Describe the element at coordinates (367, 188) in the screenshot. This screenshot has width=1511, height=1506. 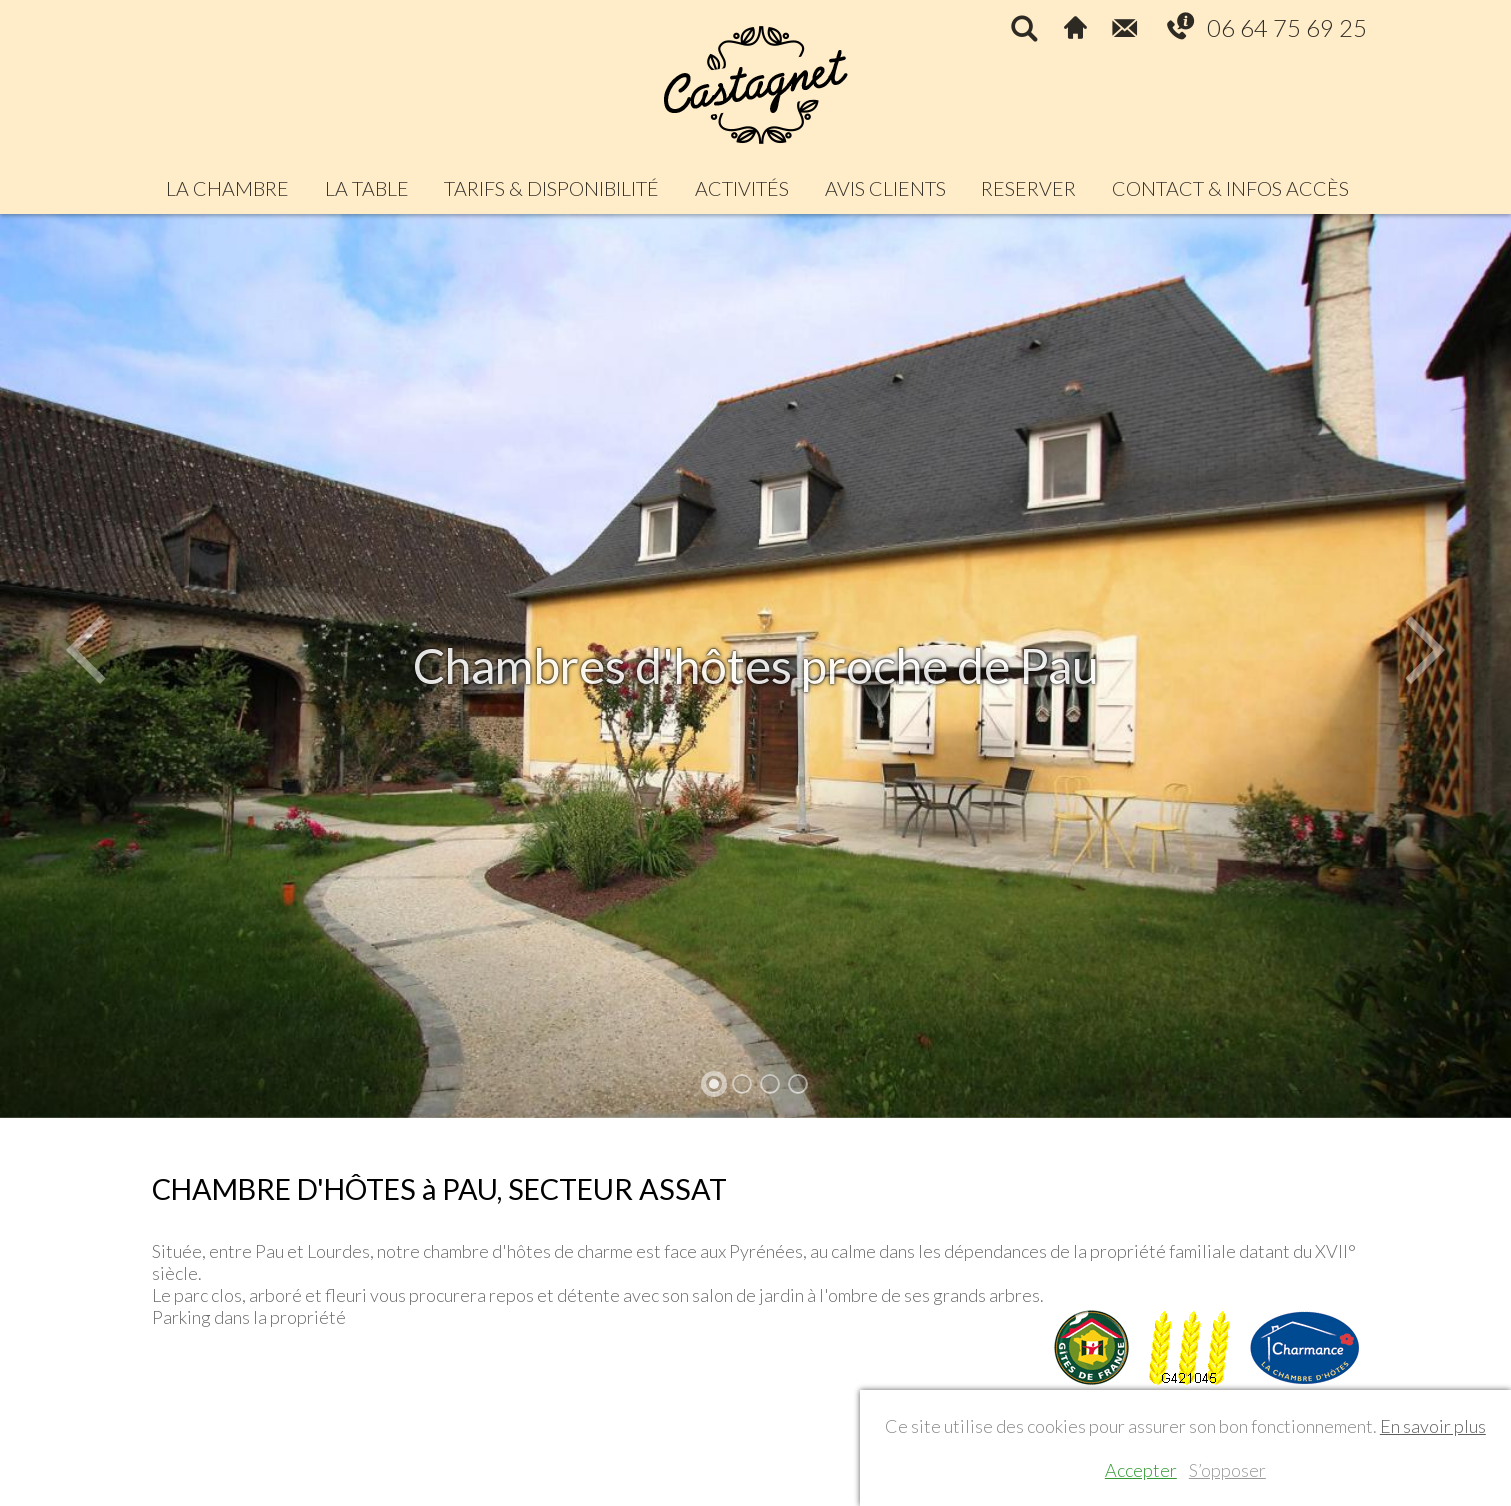
I see `LA TABLE` at that location.